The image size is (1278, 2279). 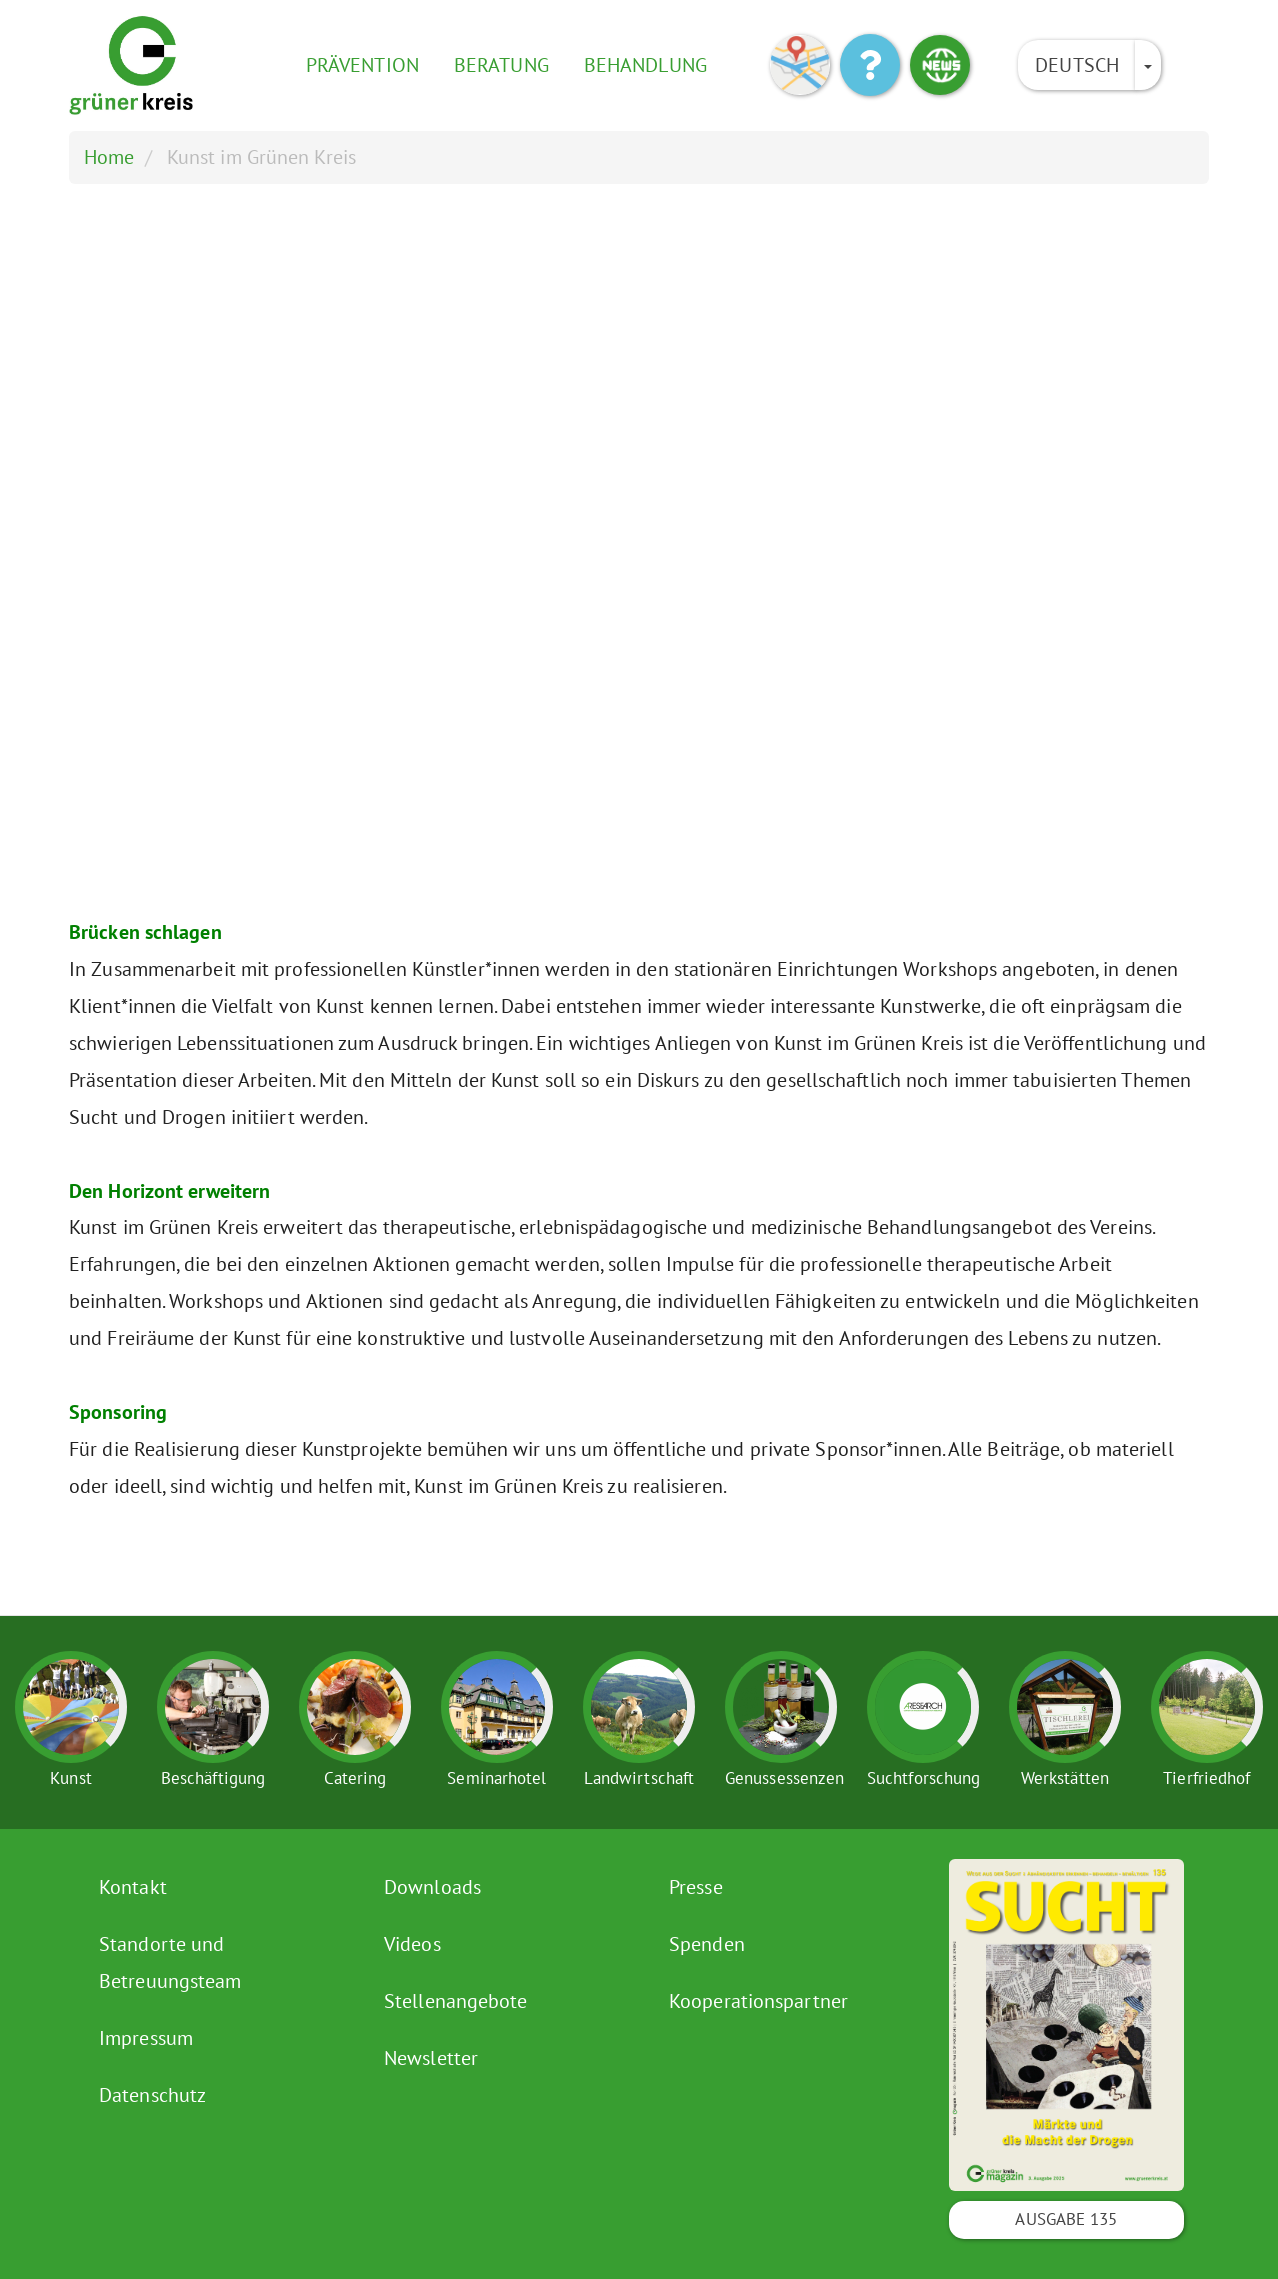 I want to click on Standorte und Betreuungsteam, so click(x=170, y=1962).